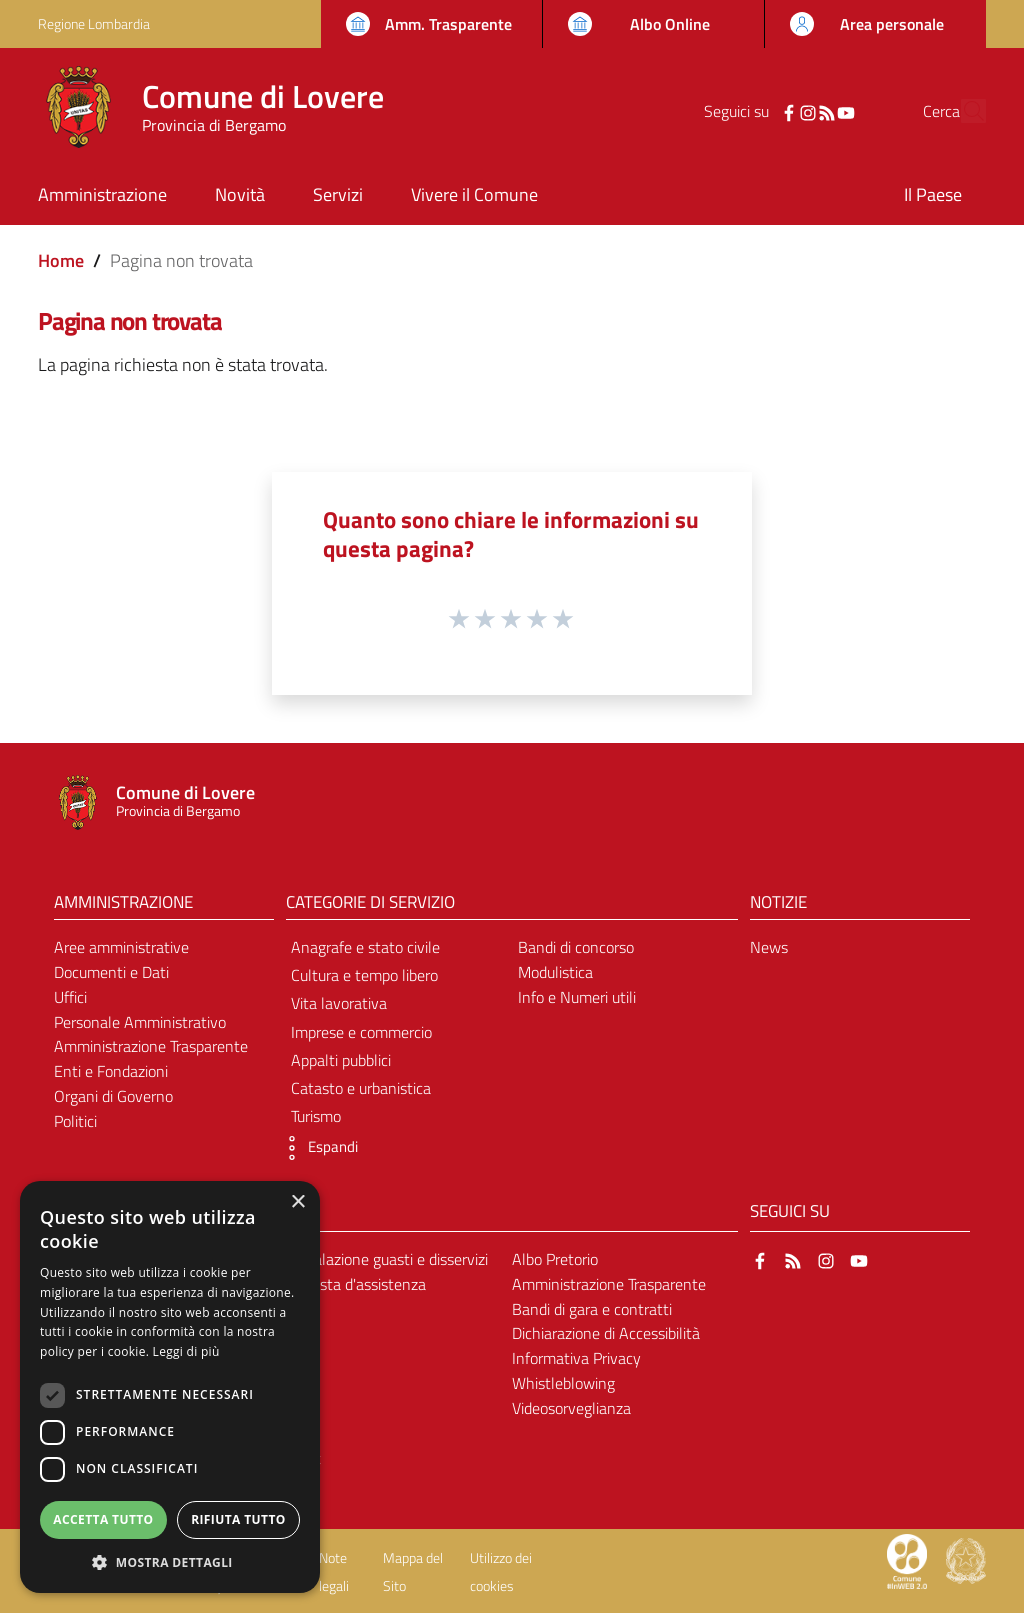 The width and height of the screenshot is (1024, 1613). What do you see at coordinates (361, 1088) in the screenshot?
I see `Catasto e urbanistica` at bounding box center [361, 1088].